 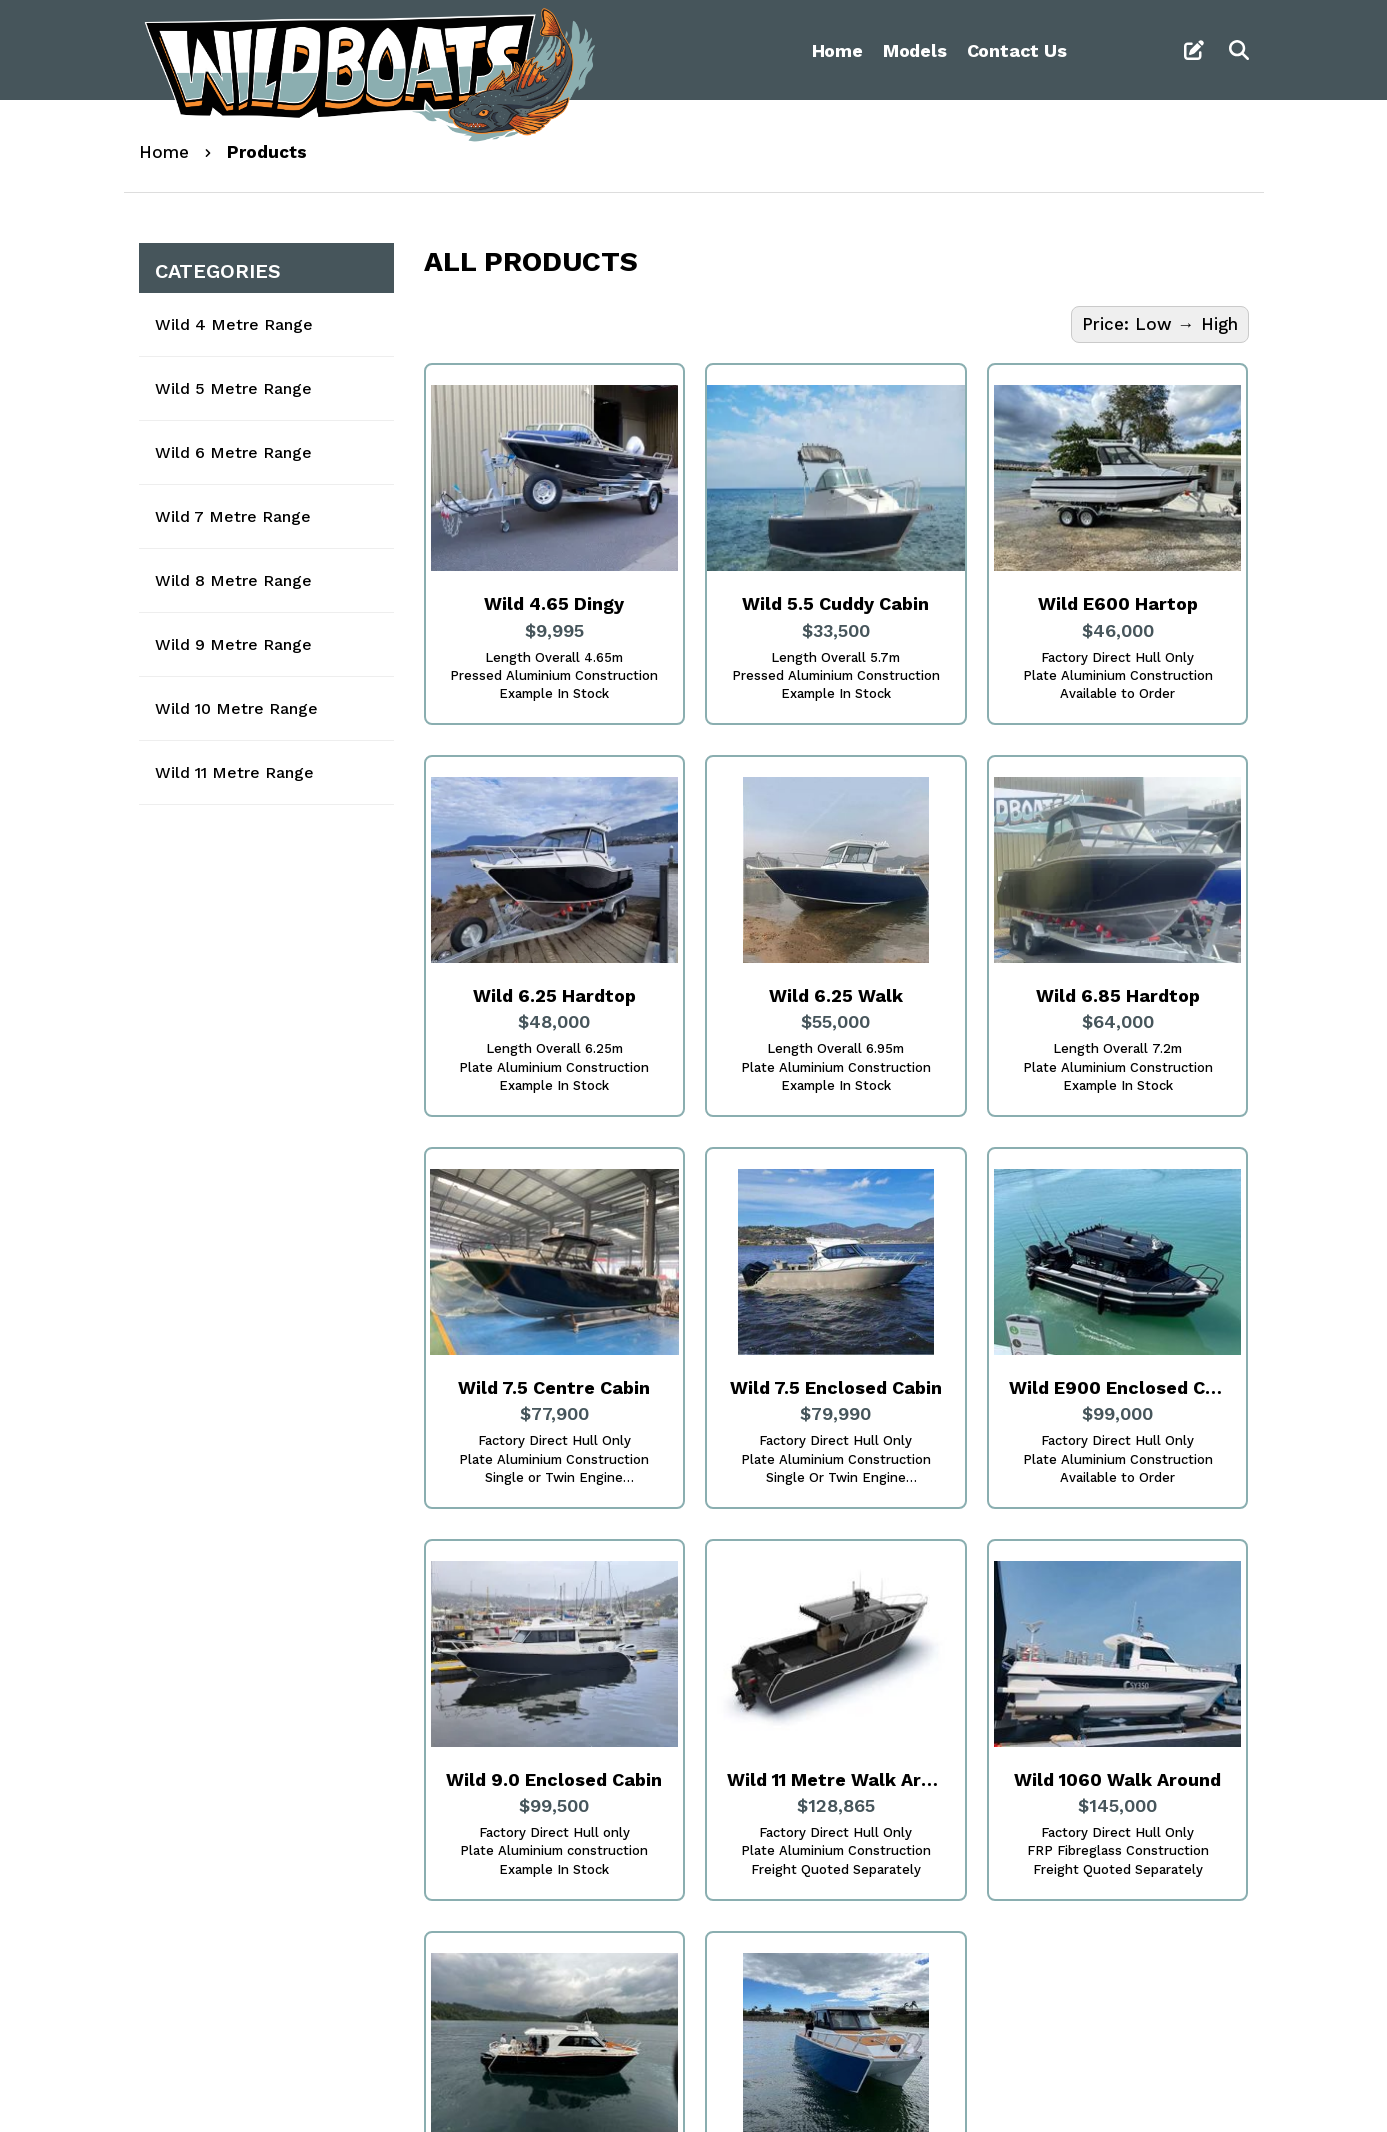 I want to click on Wild 9.0 Enclosed Cabin, so click(x=554, y=1779).